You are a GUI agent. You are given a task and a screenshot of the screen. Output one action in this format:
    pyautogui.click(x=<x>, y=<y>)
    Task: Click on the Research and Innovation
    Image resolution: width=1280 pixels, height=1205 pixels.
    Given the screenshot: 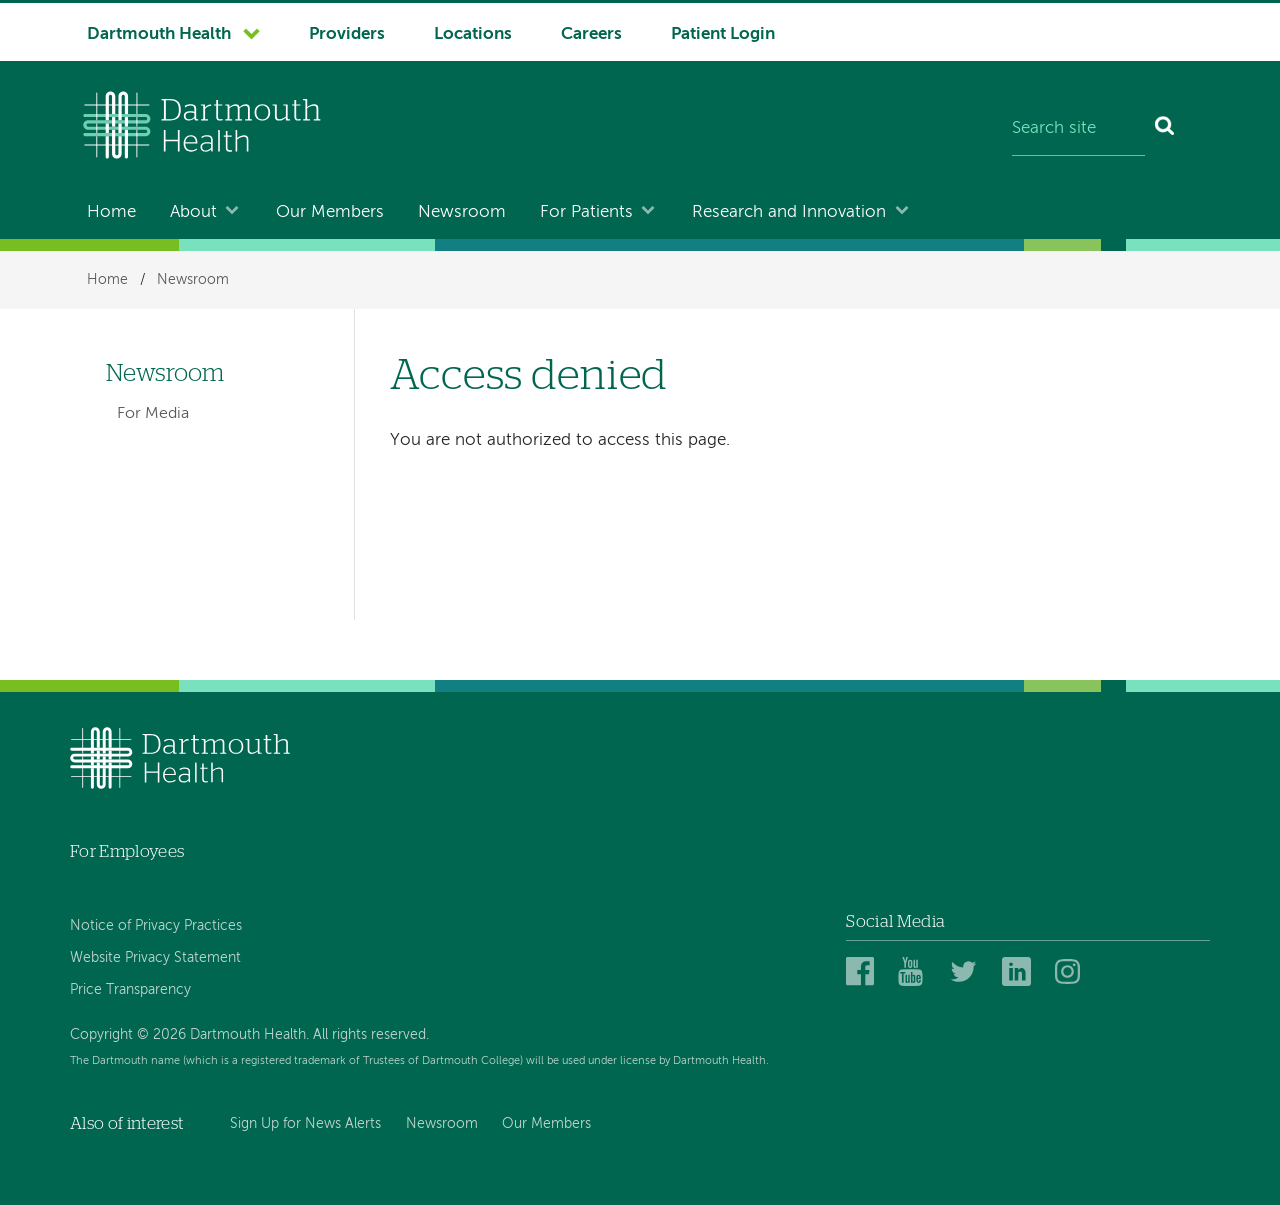 What is the action you would take?
    pyautogui.click(x=789, y=212)
    